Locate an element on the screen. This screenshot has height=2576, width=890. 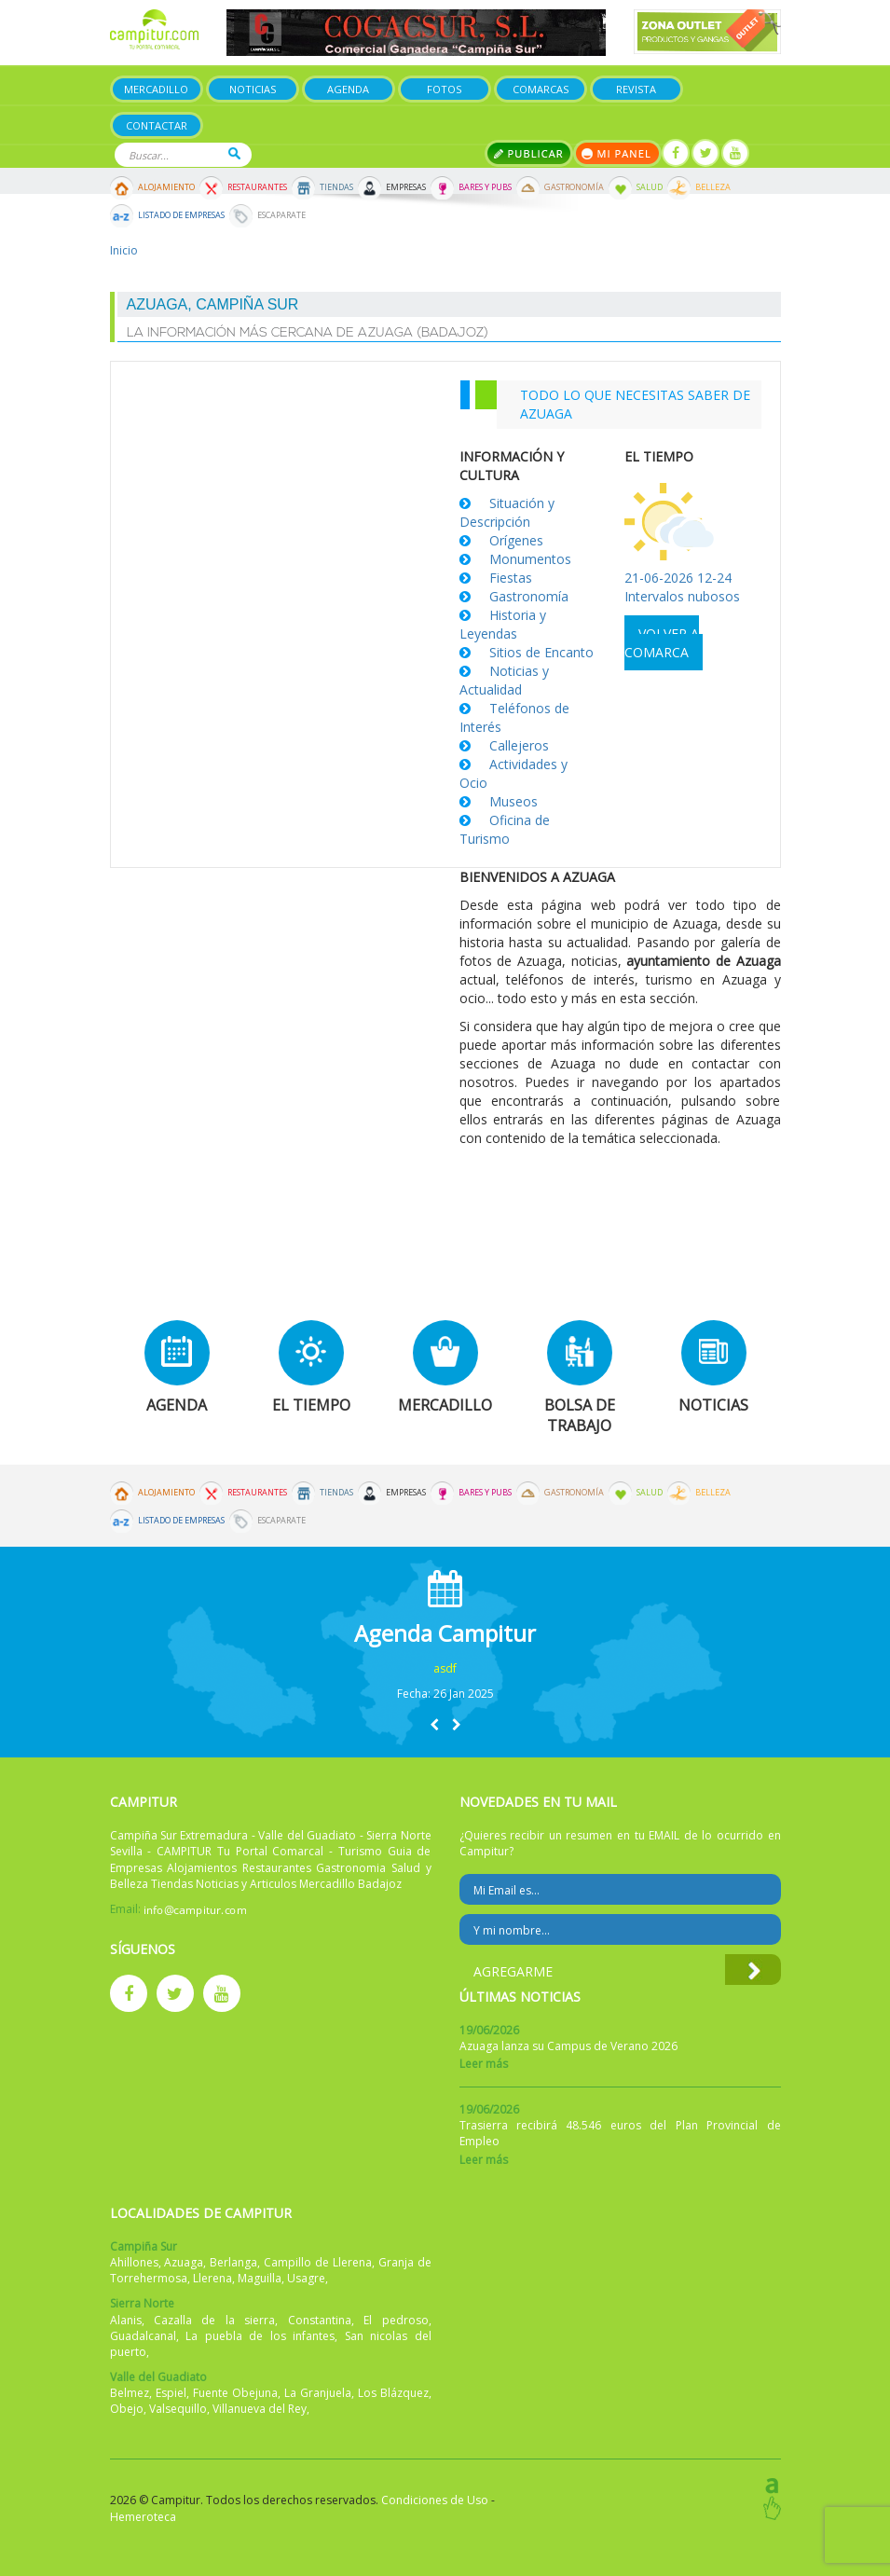
Berlanga is located at coordinates (233, 2262).